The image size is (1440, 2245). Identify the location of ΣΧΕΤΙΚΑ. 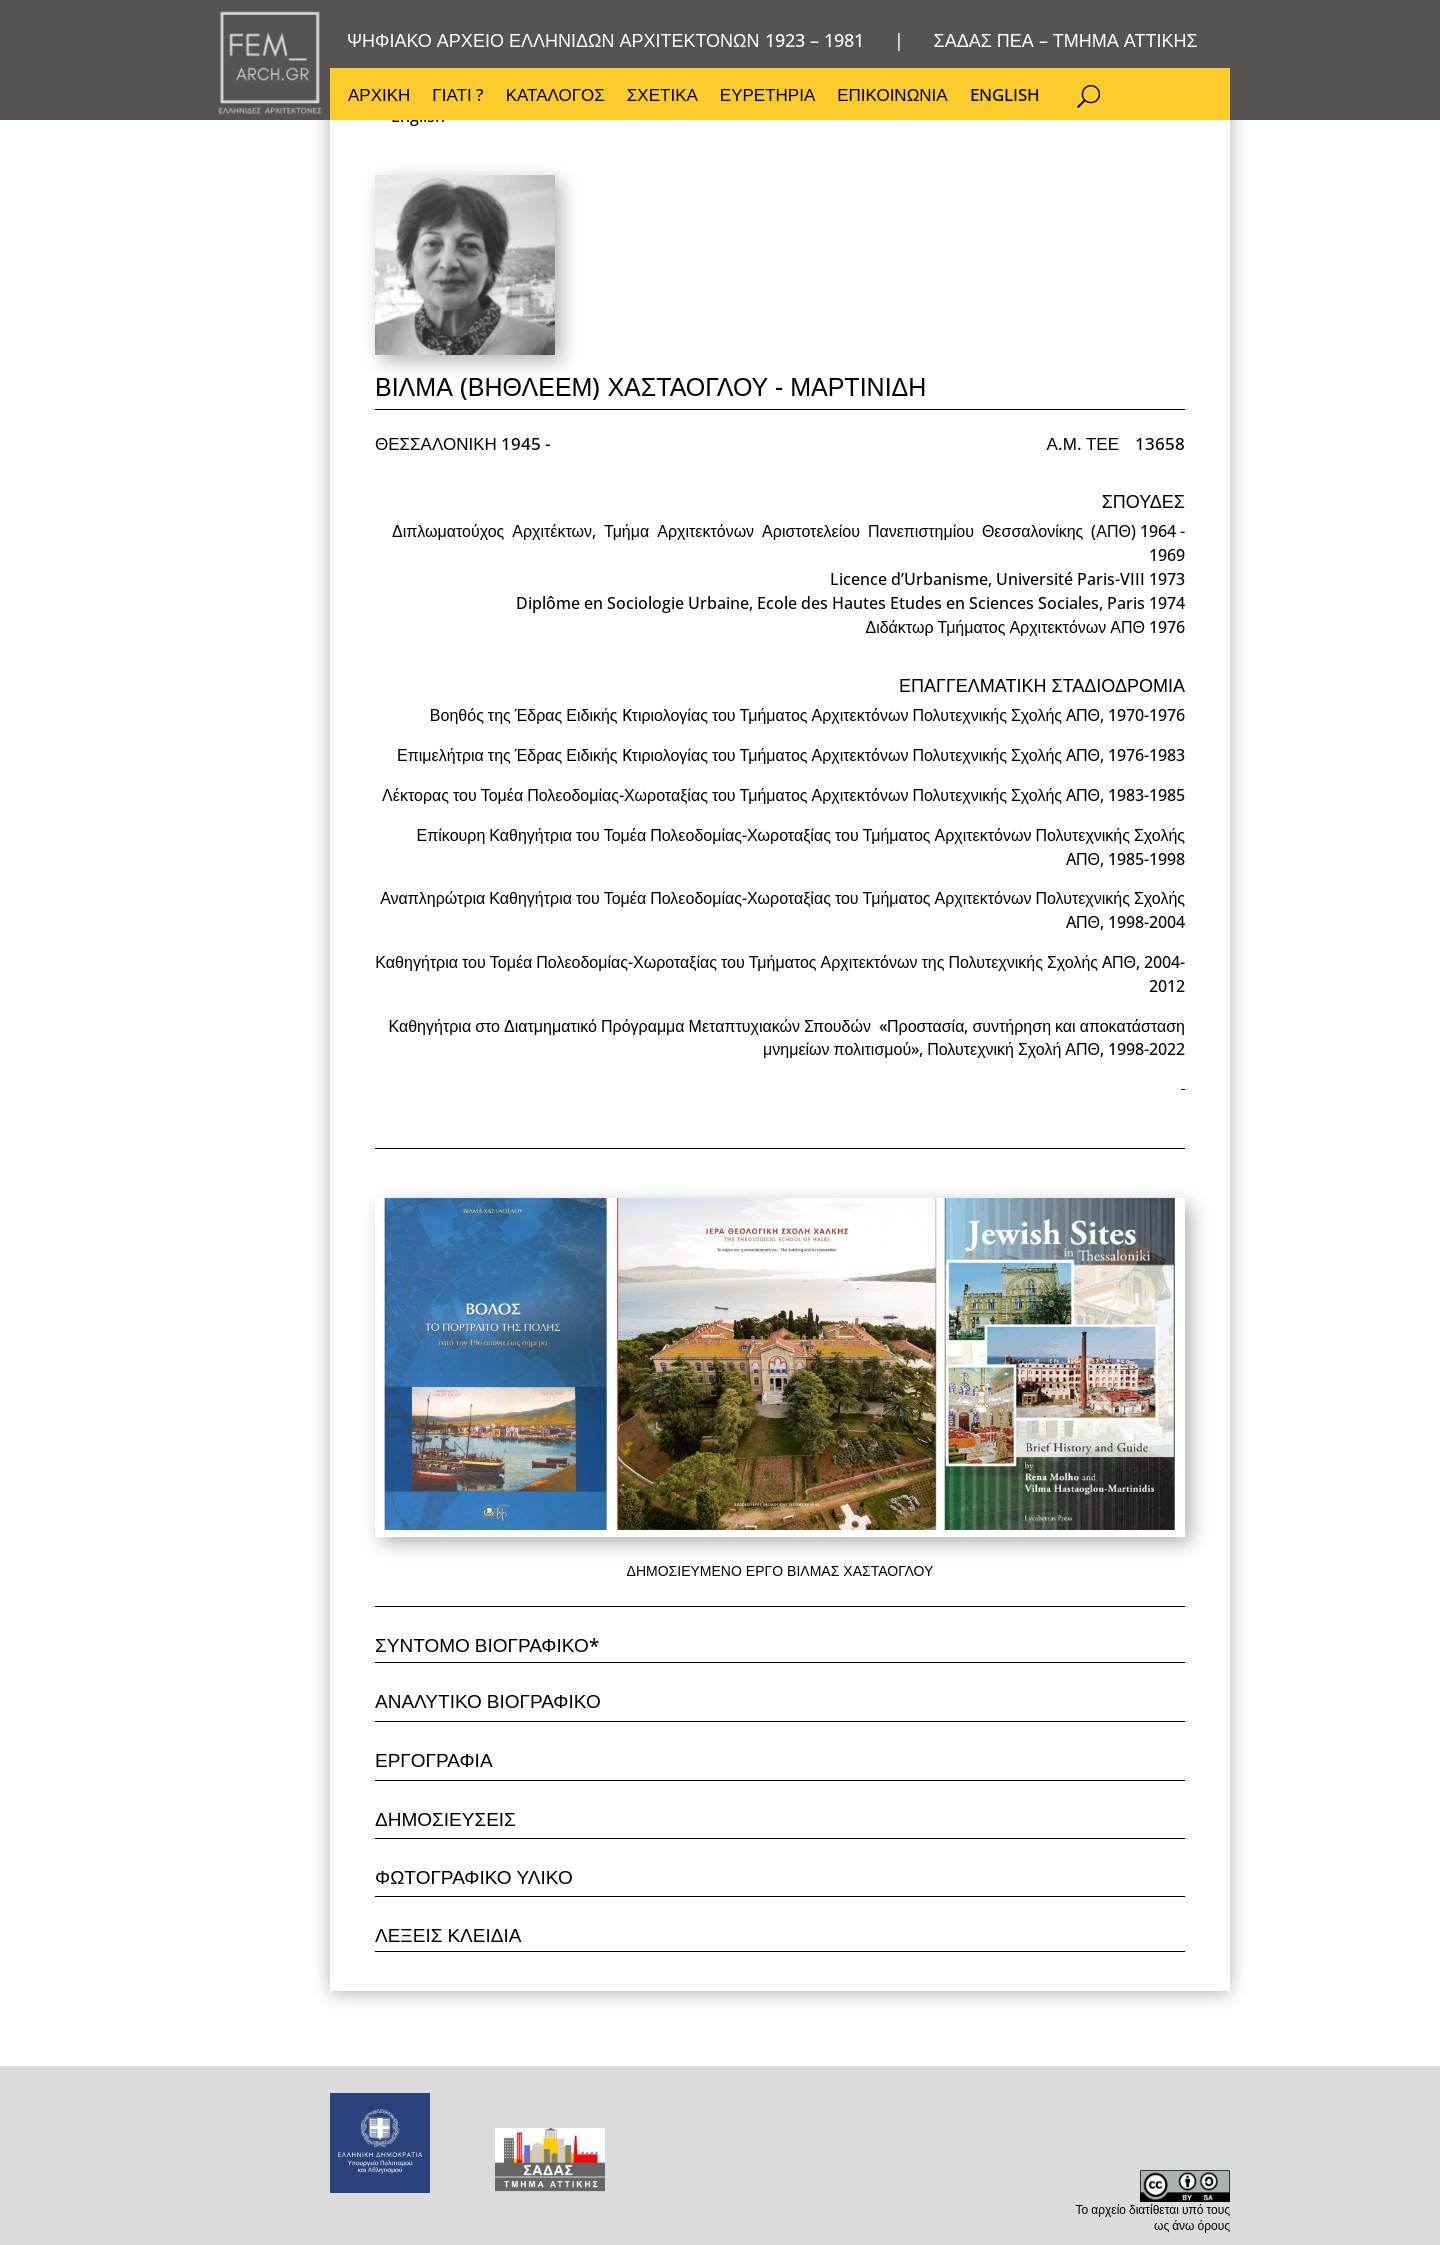
(662, 97).